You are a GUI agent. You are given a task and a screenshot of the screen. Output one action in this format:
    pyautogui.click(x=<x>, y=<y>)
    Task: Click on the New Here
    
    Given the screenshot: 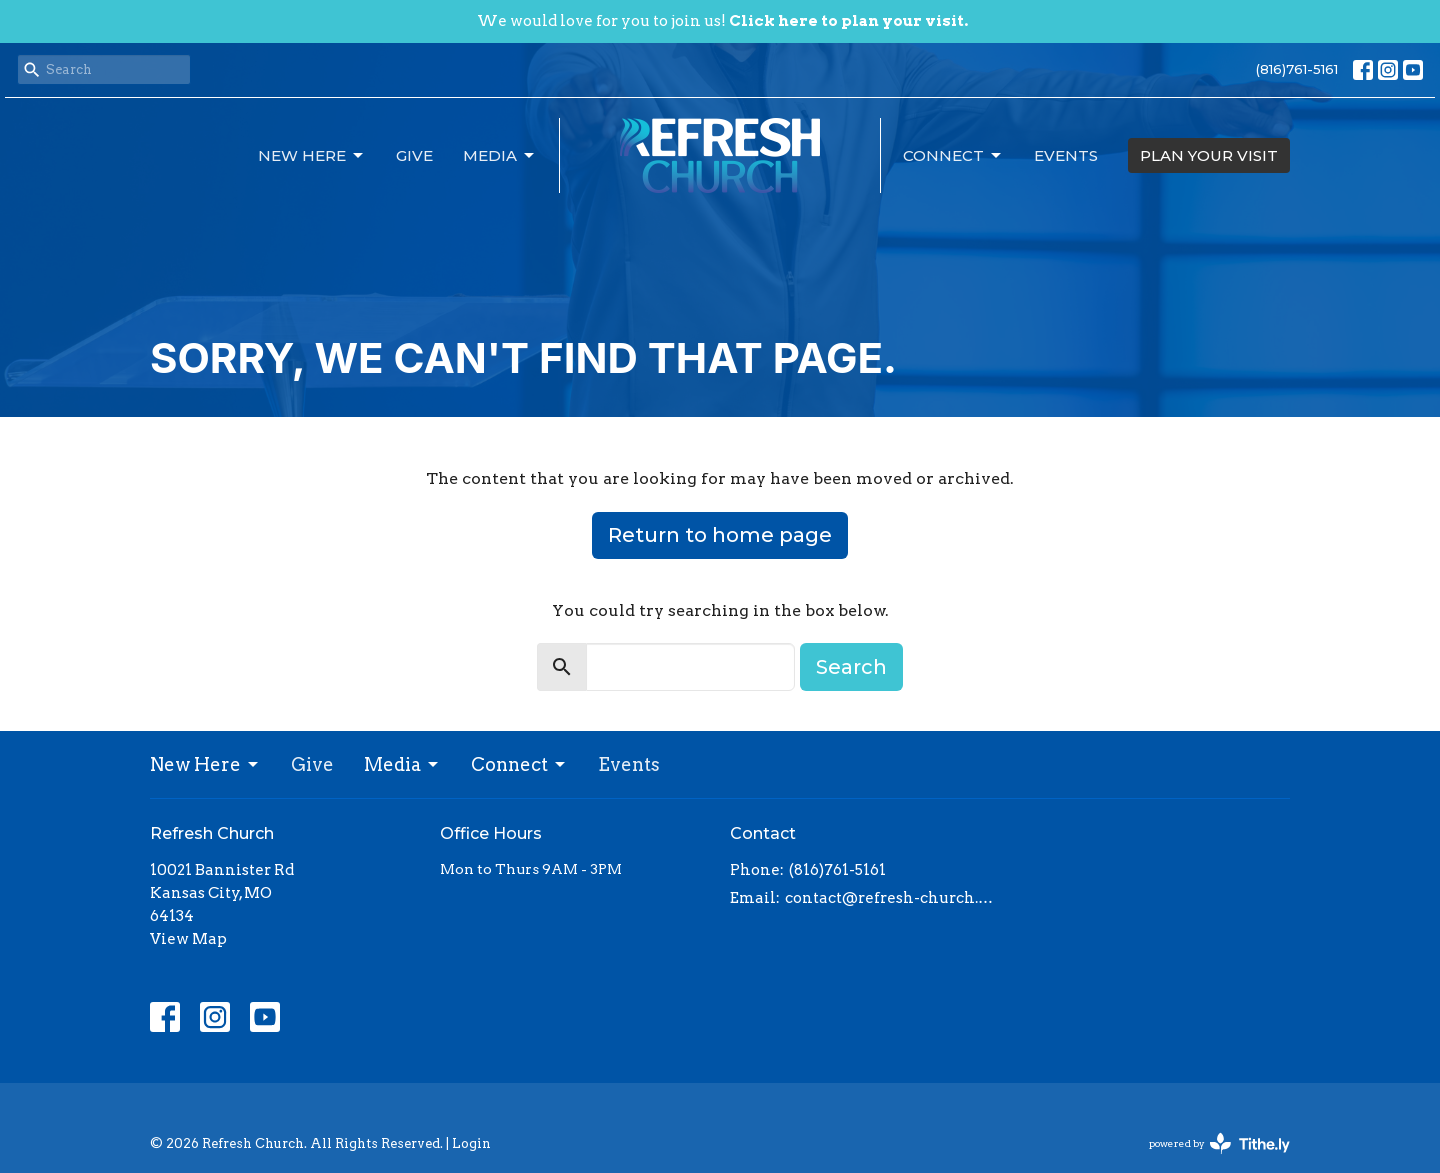 What is the action you would take?
    pyautogui.click(x=312, y=156)
    